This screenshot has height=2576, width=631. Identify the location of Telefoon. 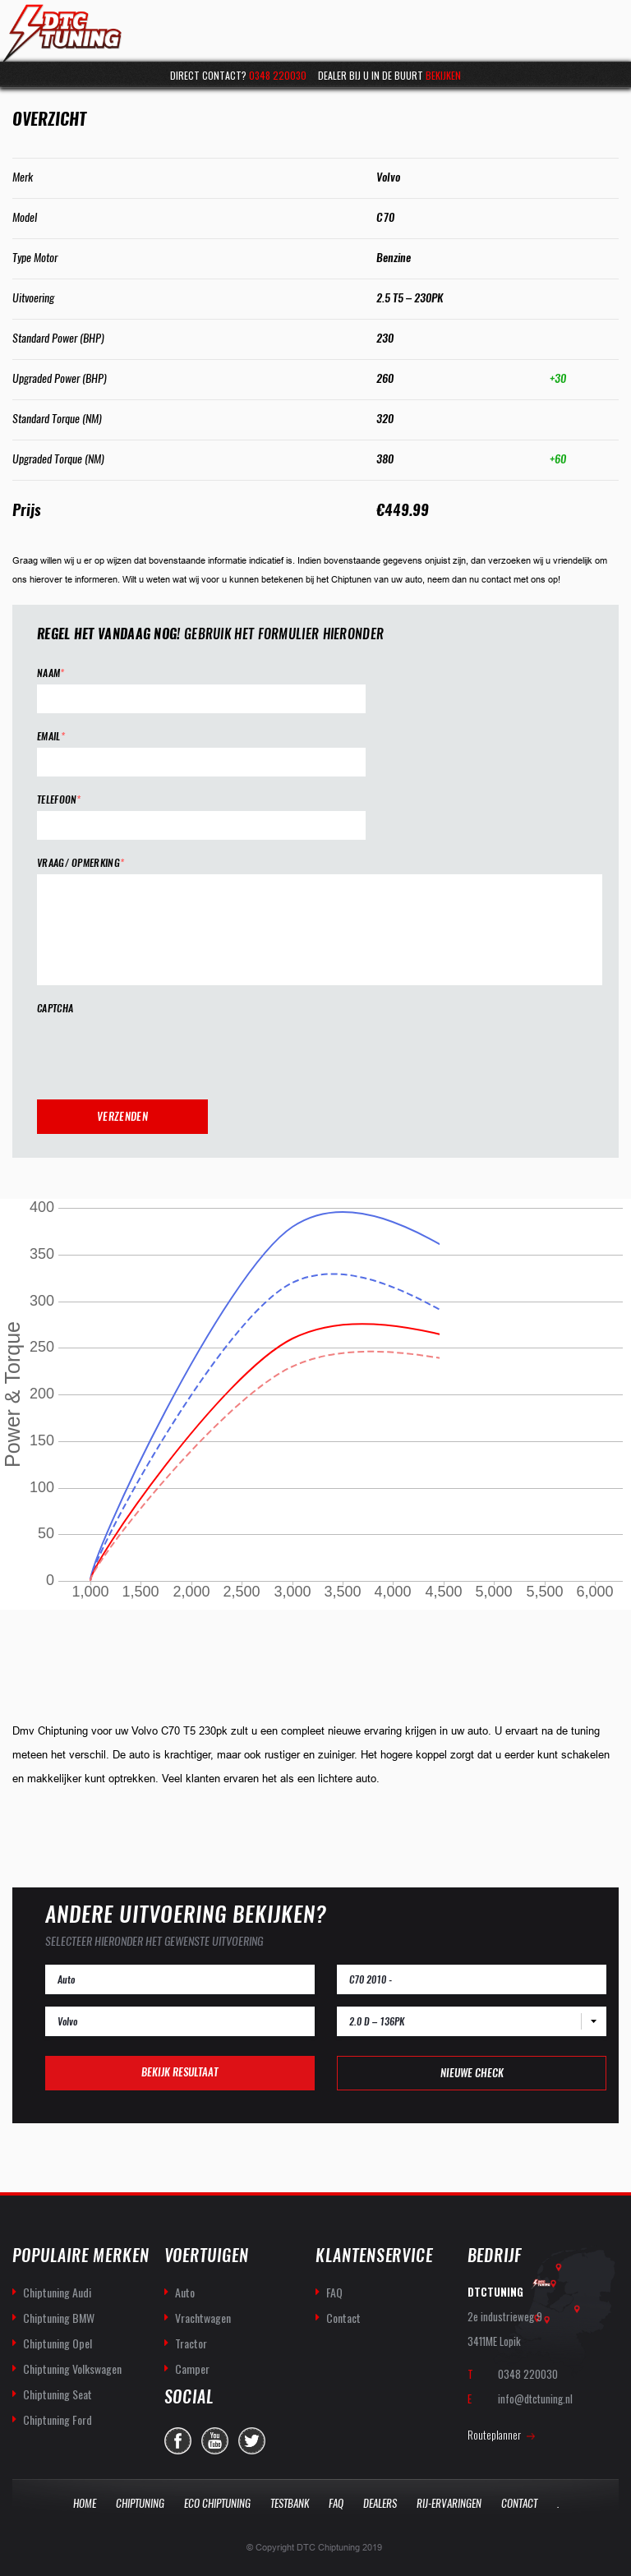
(59, 800).